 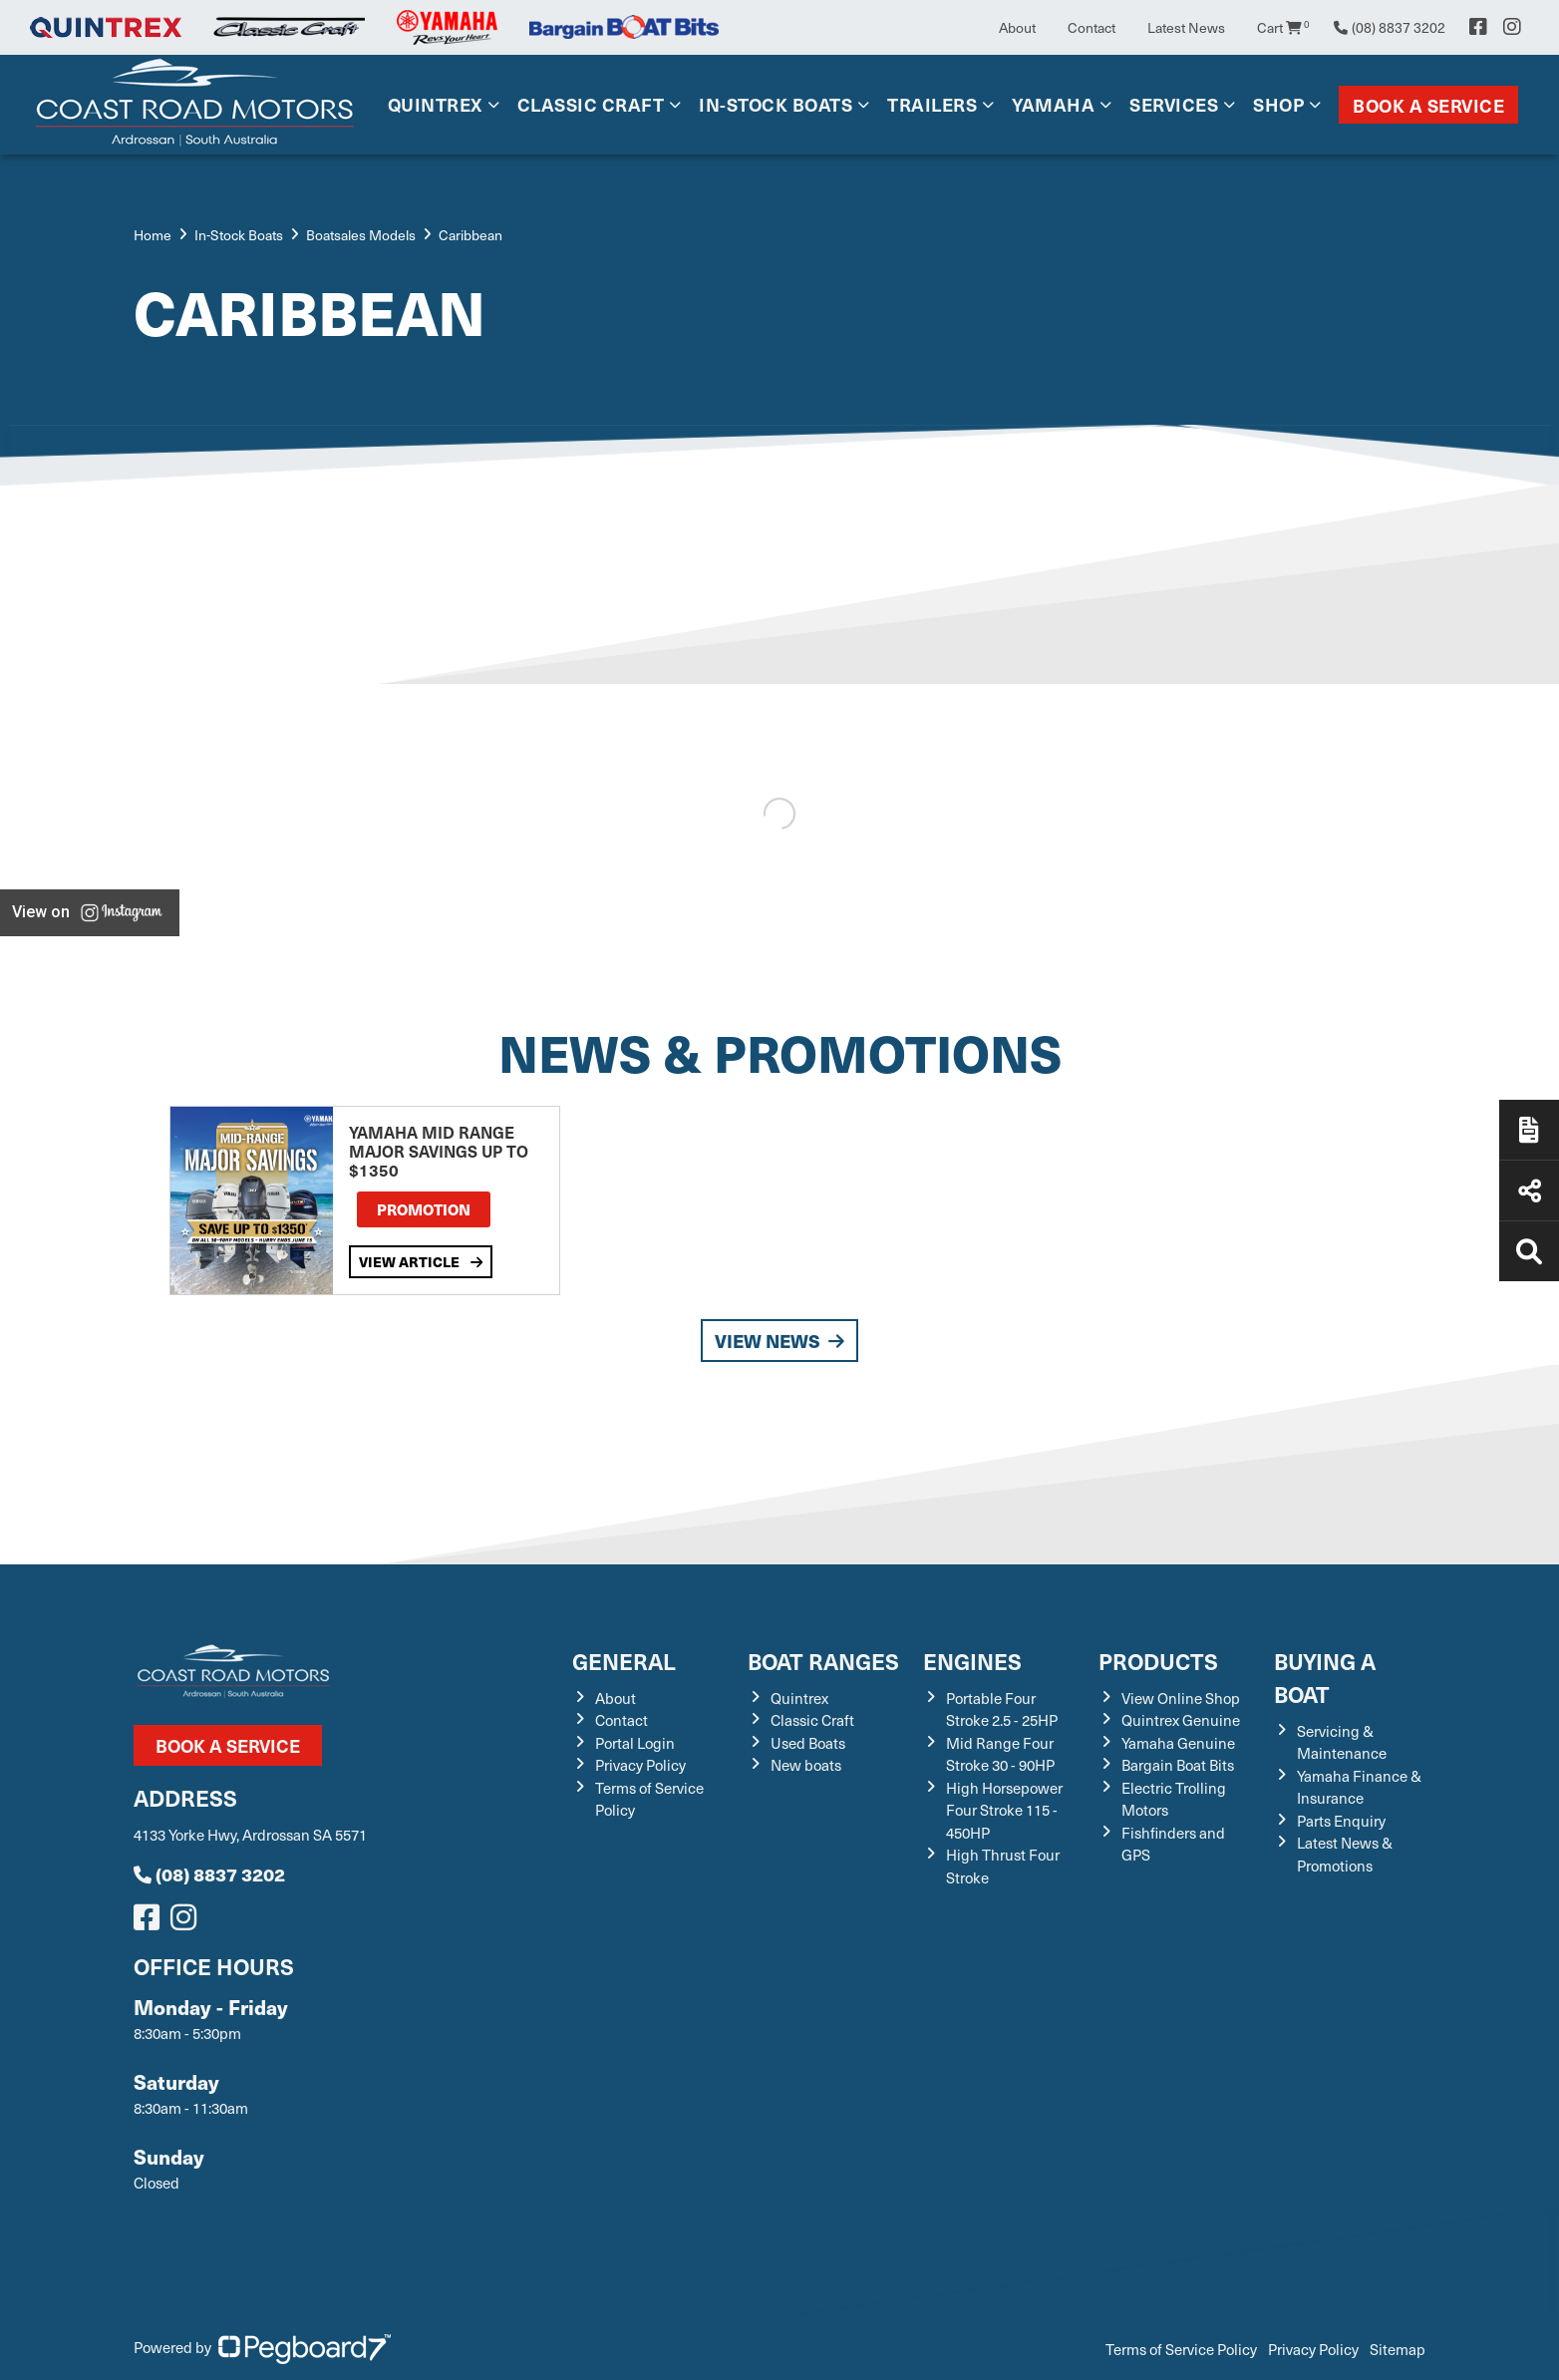 What do you see at coordinates (1004, 1810) in the screenshot?
I see `High Horsepower Four Stroke 115 - 450HP` at bounding box center [1004, 1810].